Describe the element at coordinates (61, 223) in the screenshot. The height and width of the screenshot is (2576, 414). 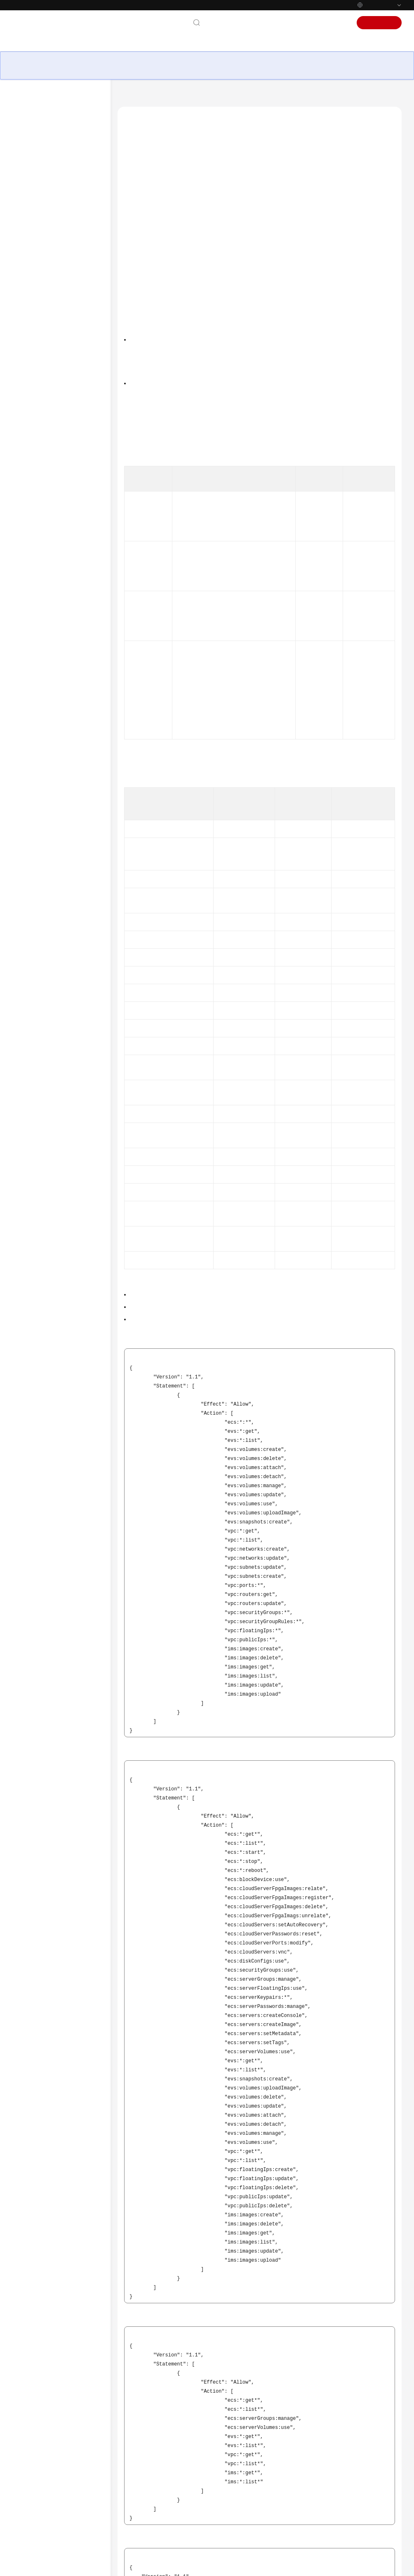
I see `x86 Especificações e Tipos de ECS` at that location.